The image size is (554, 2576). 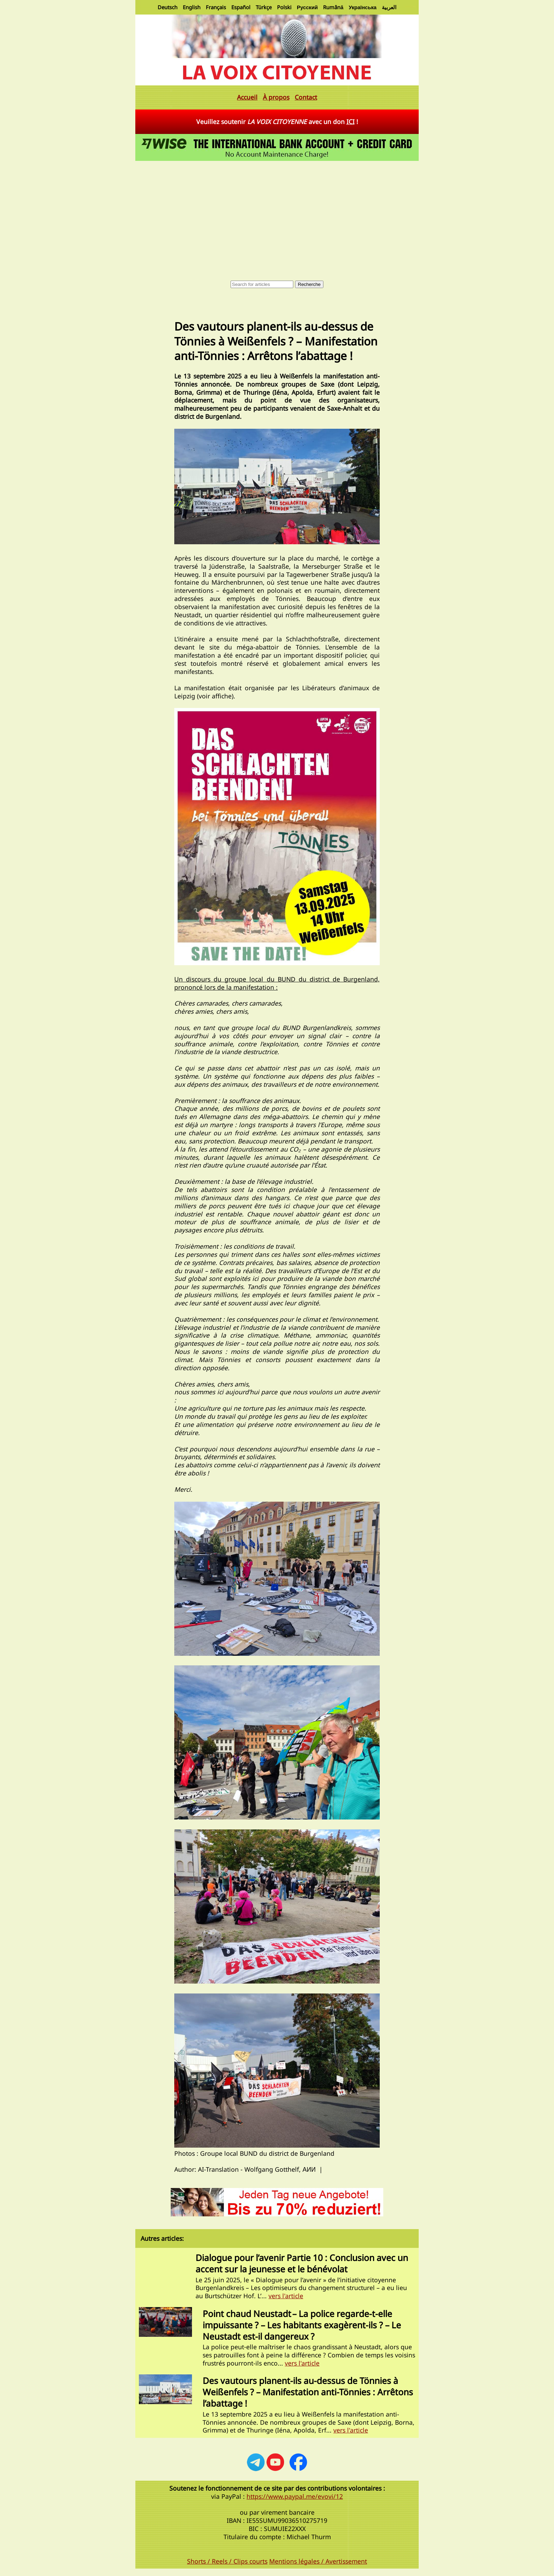 What do you see at coordinates (318, 2561) in the screenshot?
I see `Mentions légales / Avertissement` at bounding box center [318, 2561].